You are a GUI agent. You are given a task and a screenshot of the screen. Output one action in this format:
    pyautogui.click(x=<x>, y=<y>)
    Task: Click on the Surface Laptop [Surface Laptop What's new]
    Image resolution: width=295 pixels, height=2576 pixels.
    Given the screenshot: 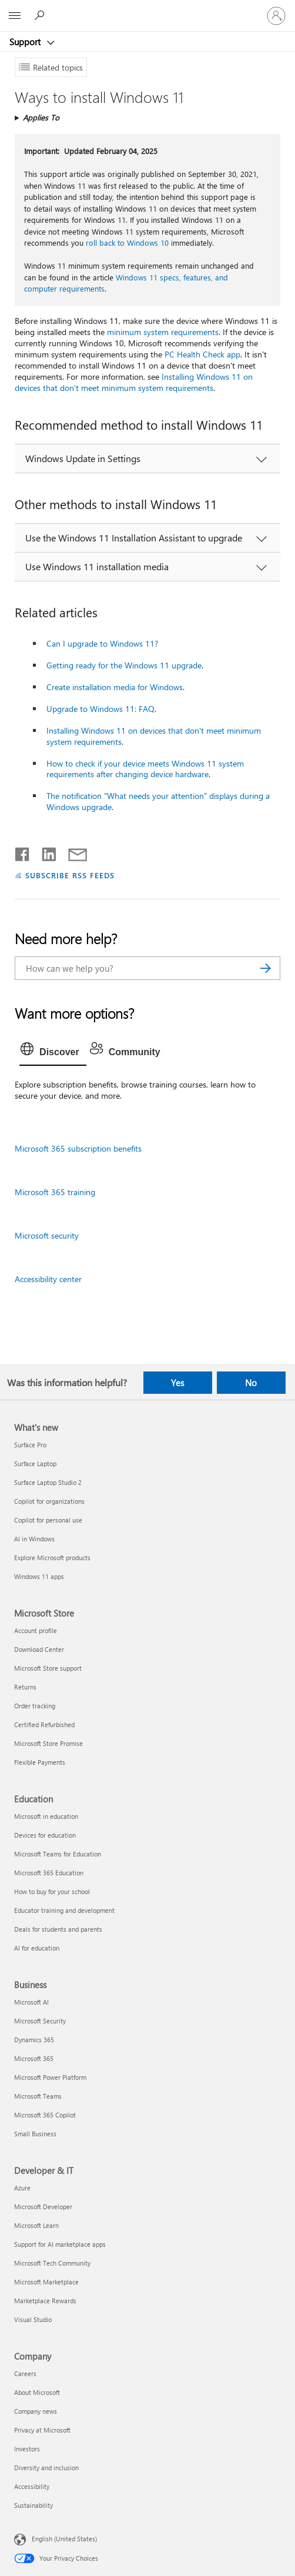 What is the action you would take?
    pyautogui.click(x=35, y=1463)
    